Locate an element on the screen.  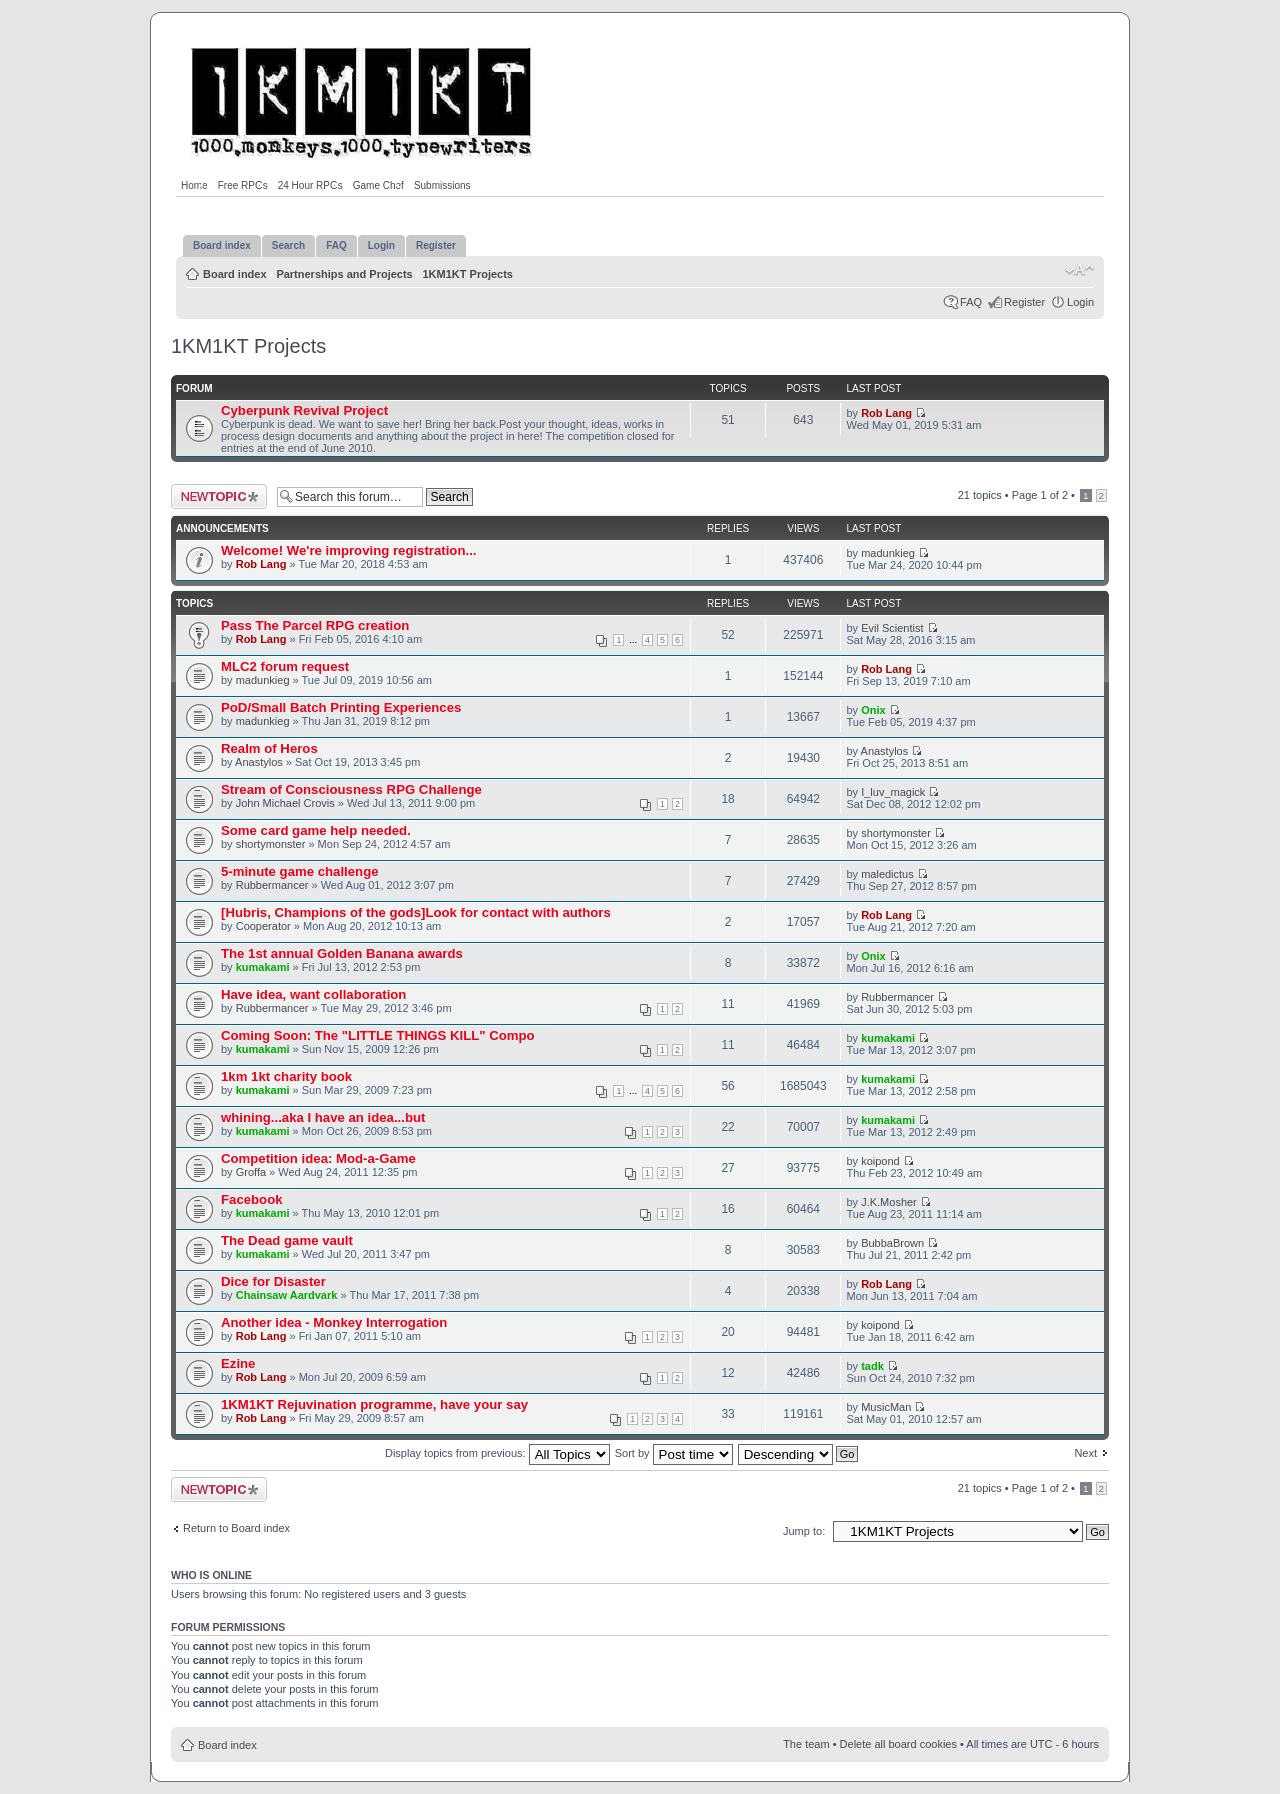
tadk is located at coordinates (872, 1366).